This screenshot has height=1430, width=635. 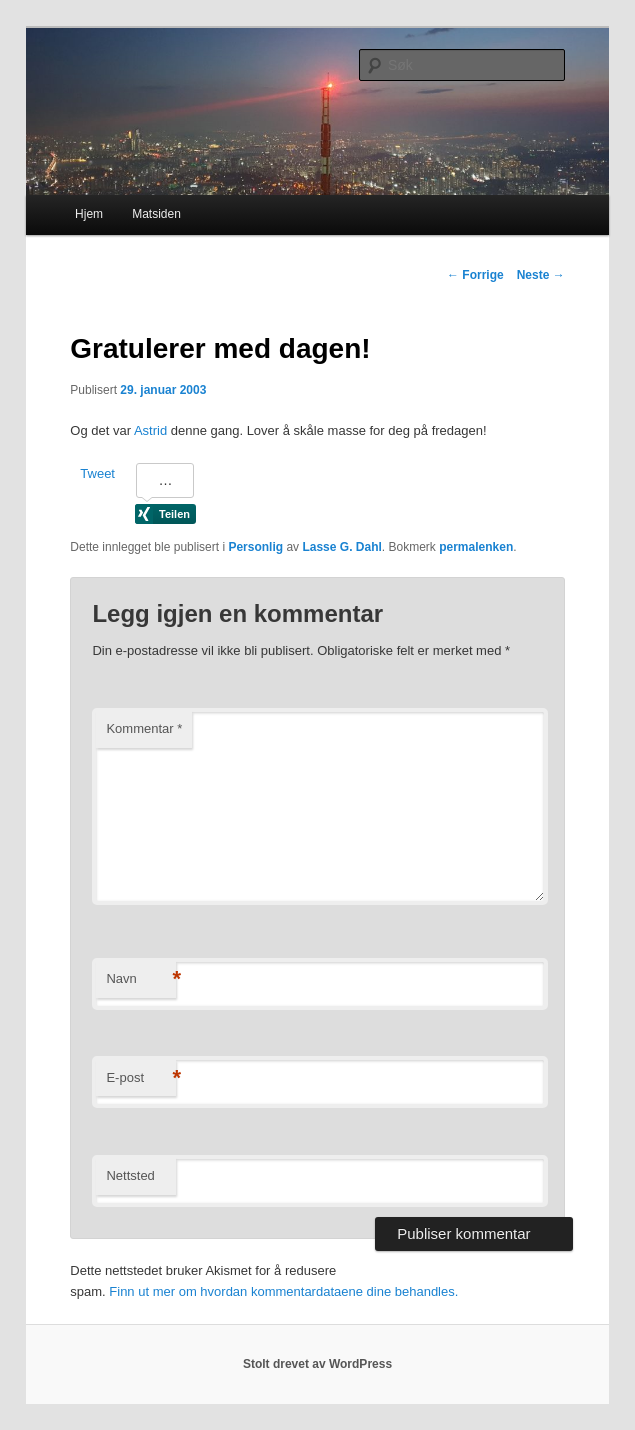 What do you see at coordinates (144, 728) in the screenshot?
I see `Kommentar` at bounding box center [144, 728].